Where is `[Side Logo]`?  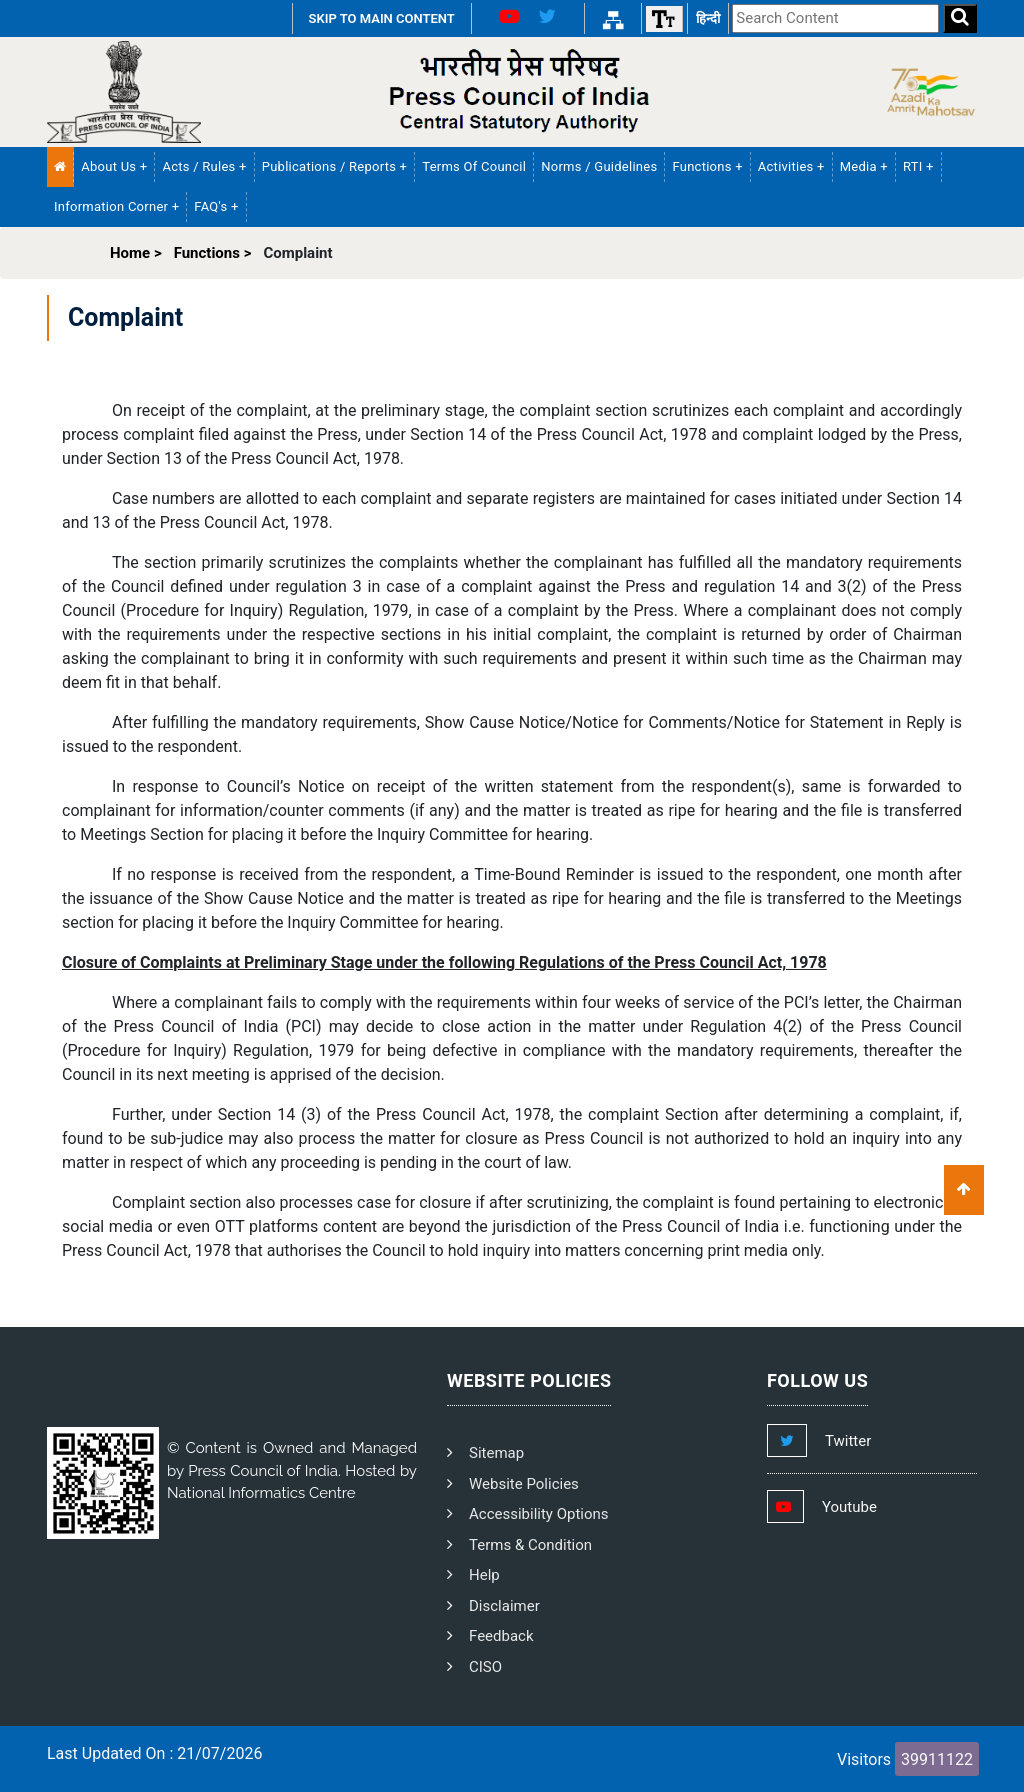 [Side Logo] is located at coordinates (925, 91).